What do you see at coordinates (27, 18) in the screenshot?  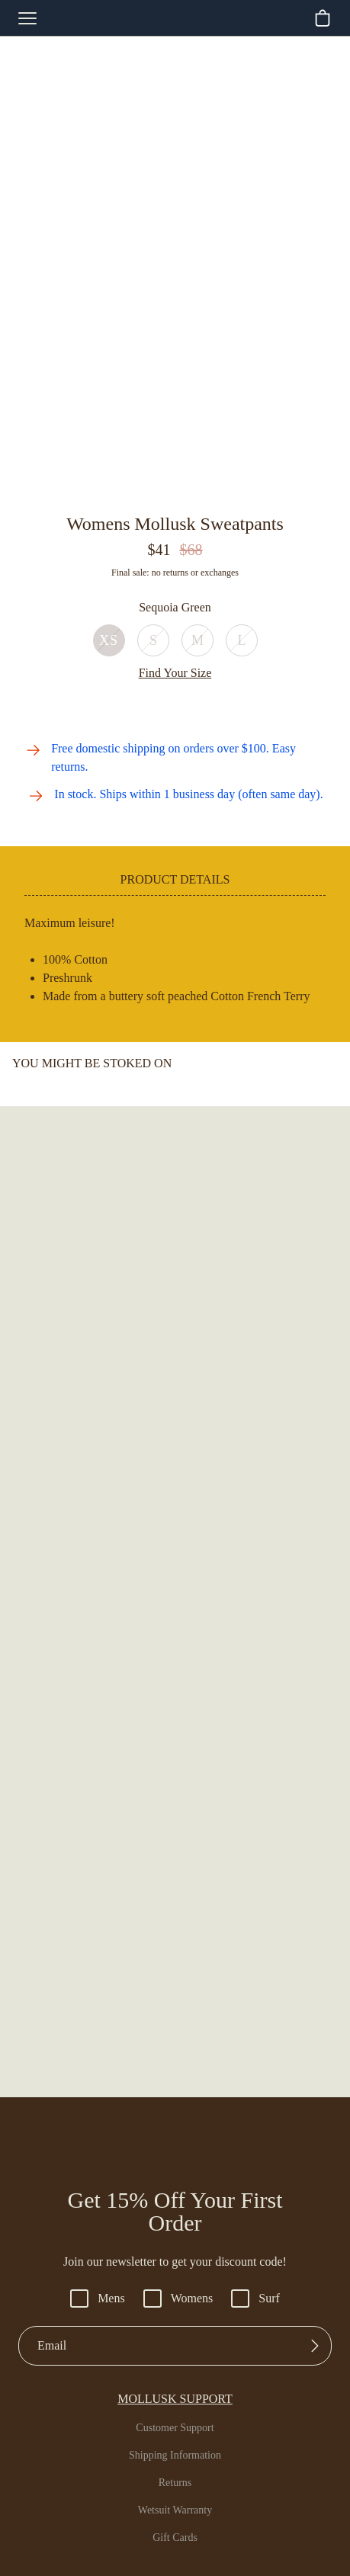 I see `[mobile-menu-toggle]` at bounding box center [27, 18].